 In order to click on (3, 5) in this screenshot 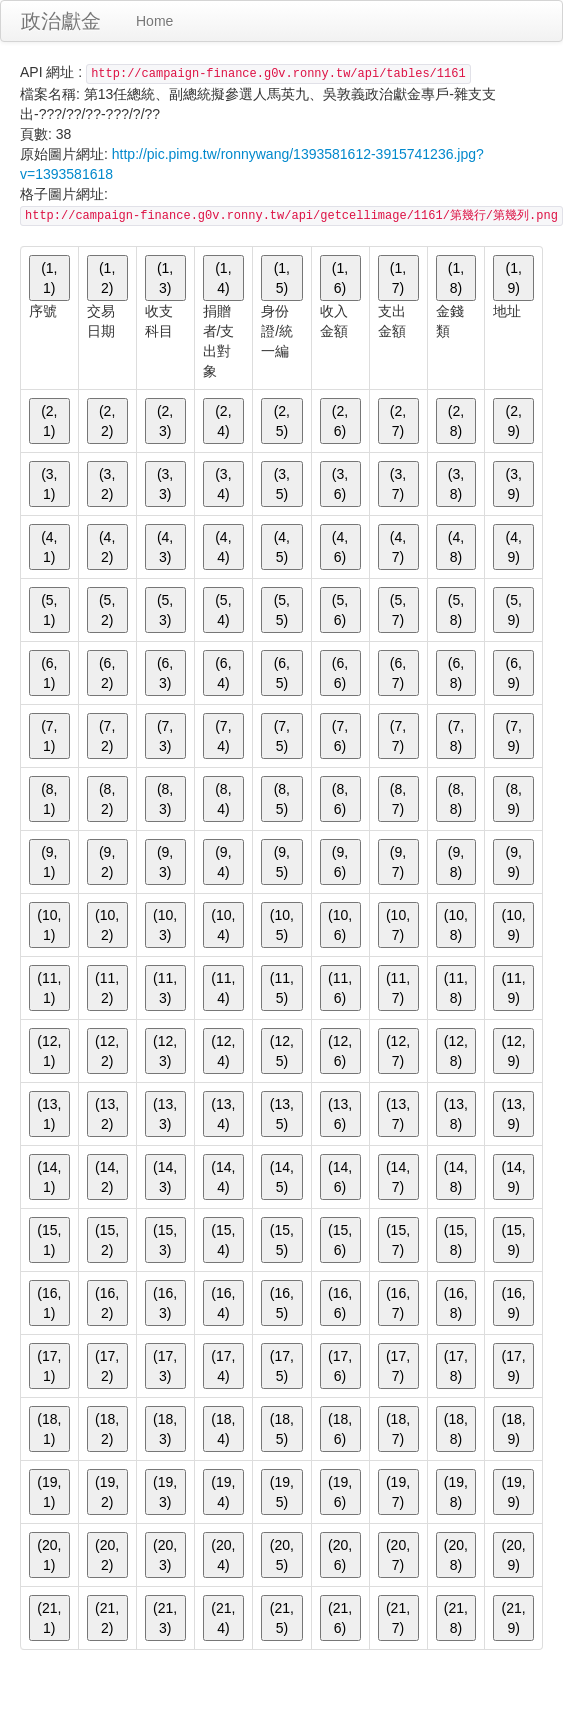, I will do `click(282, 484)`.